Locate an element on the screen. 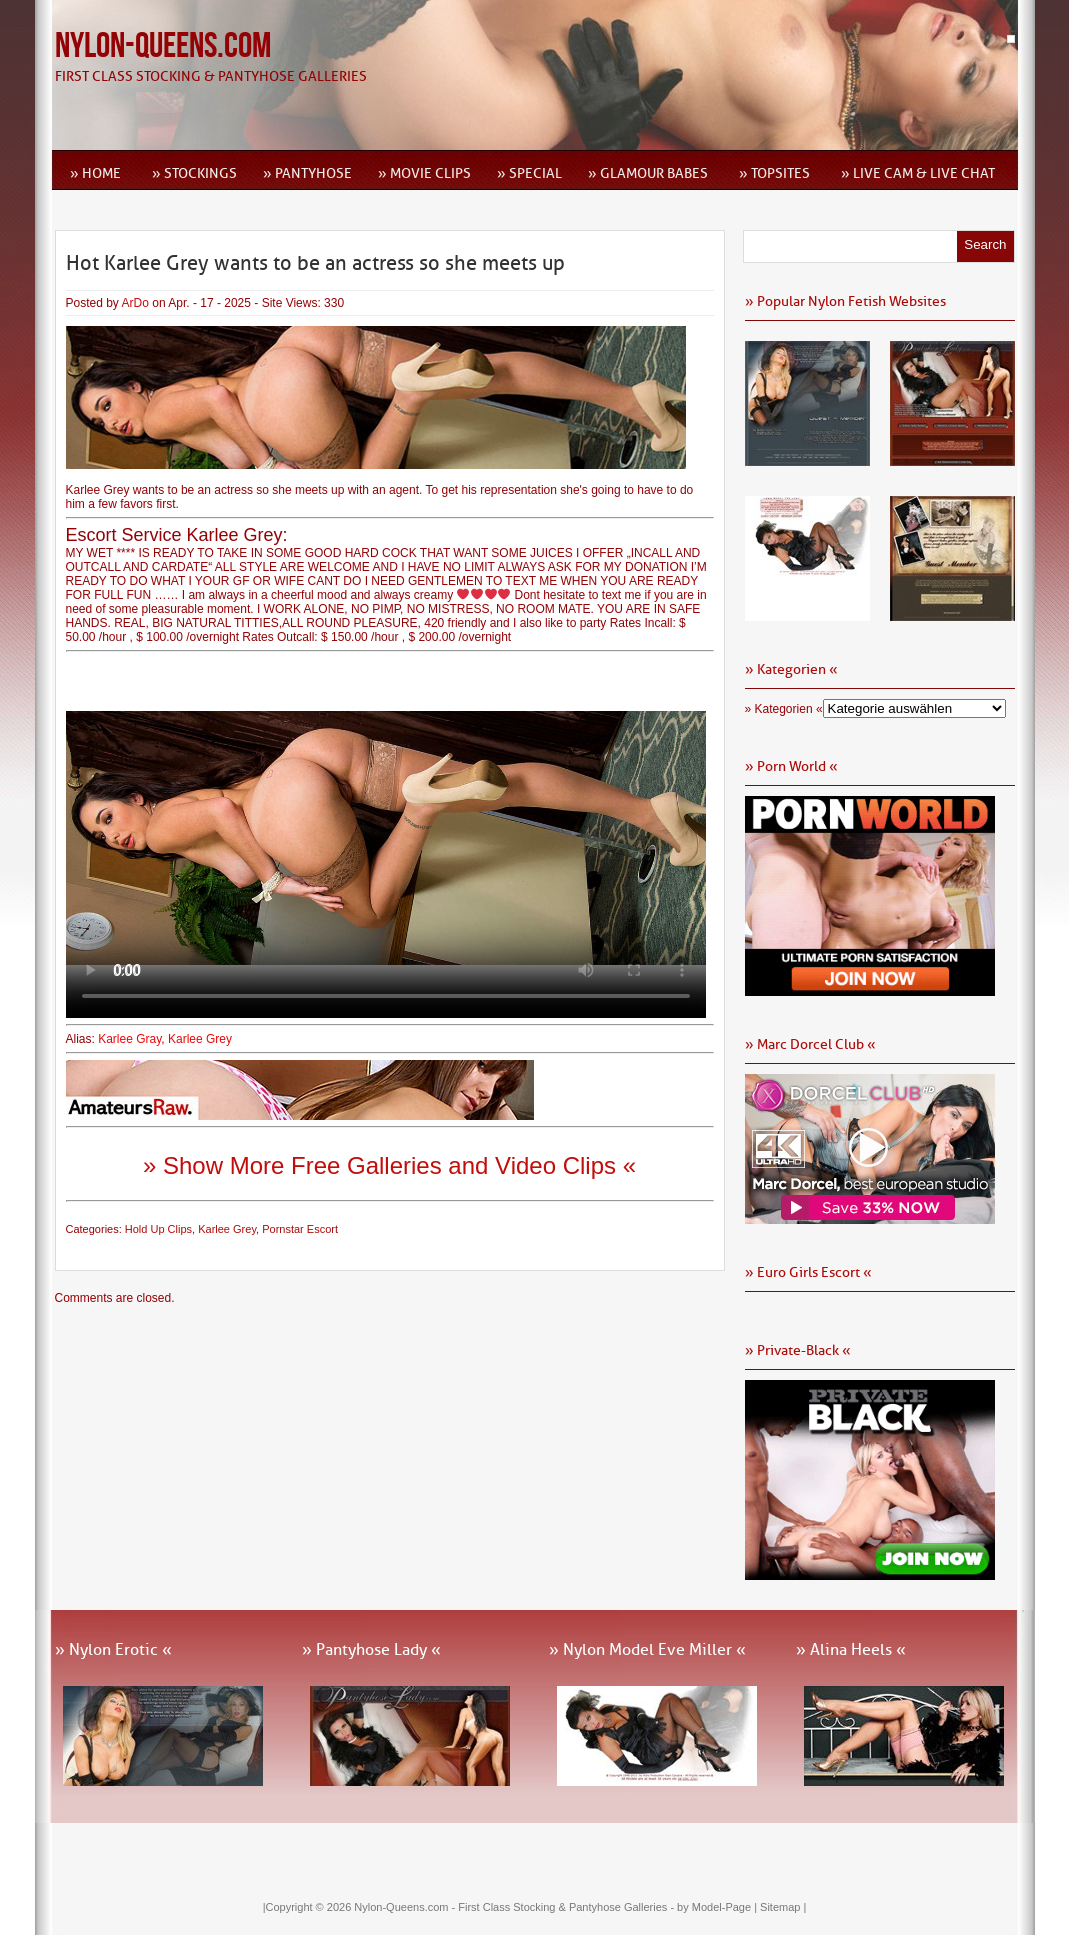 The image size is (1069, 1935). Sitemap | is located at coordinates (783, 1907).